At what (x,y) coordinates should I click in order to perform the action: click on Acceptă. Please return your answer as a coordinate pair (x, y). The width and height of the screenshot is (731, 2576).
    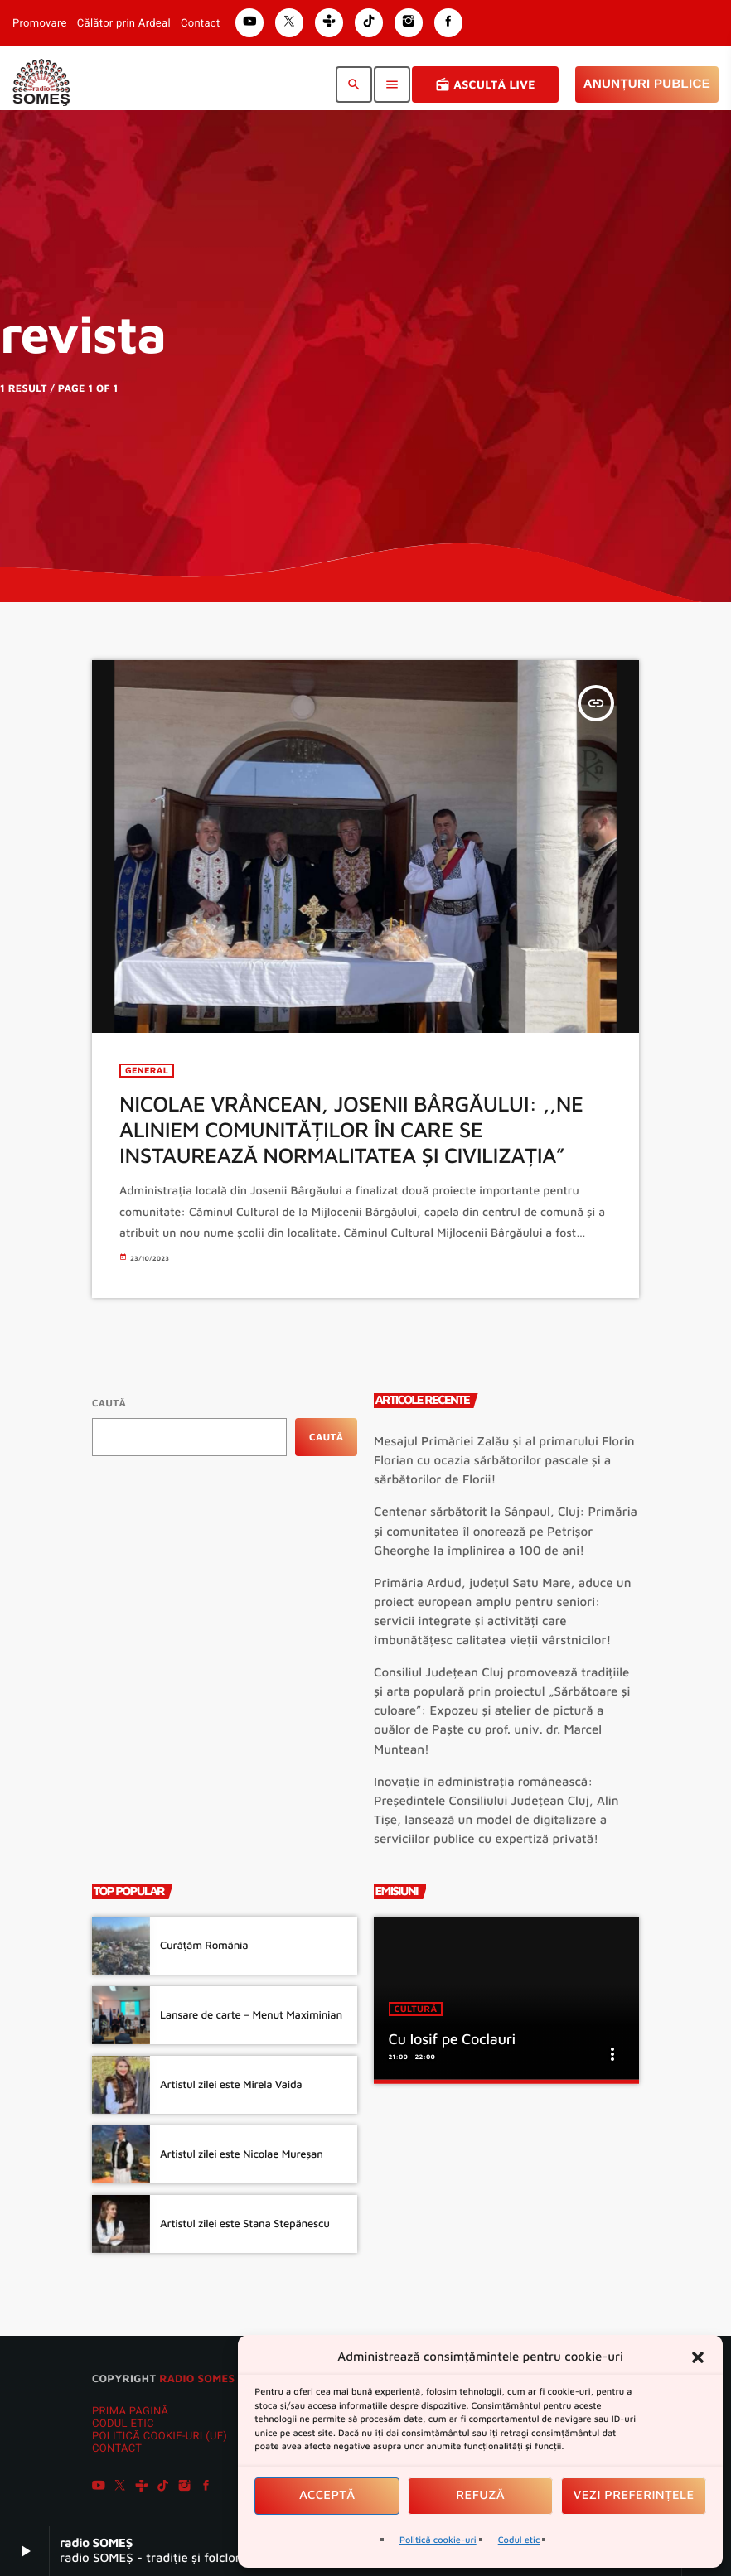
    Looking at the image, I should click on (327, 2495).